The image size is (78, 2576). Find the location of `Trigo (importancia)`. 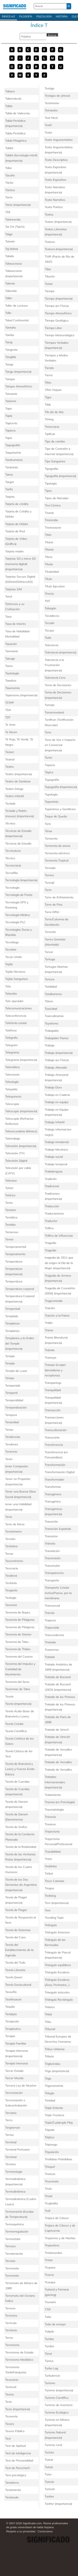

Trigo (importancia) is located at coordinates (57, 2071).